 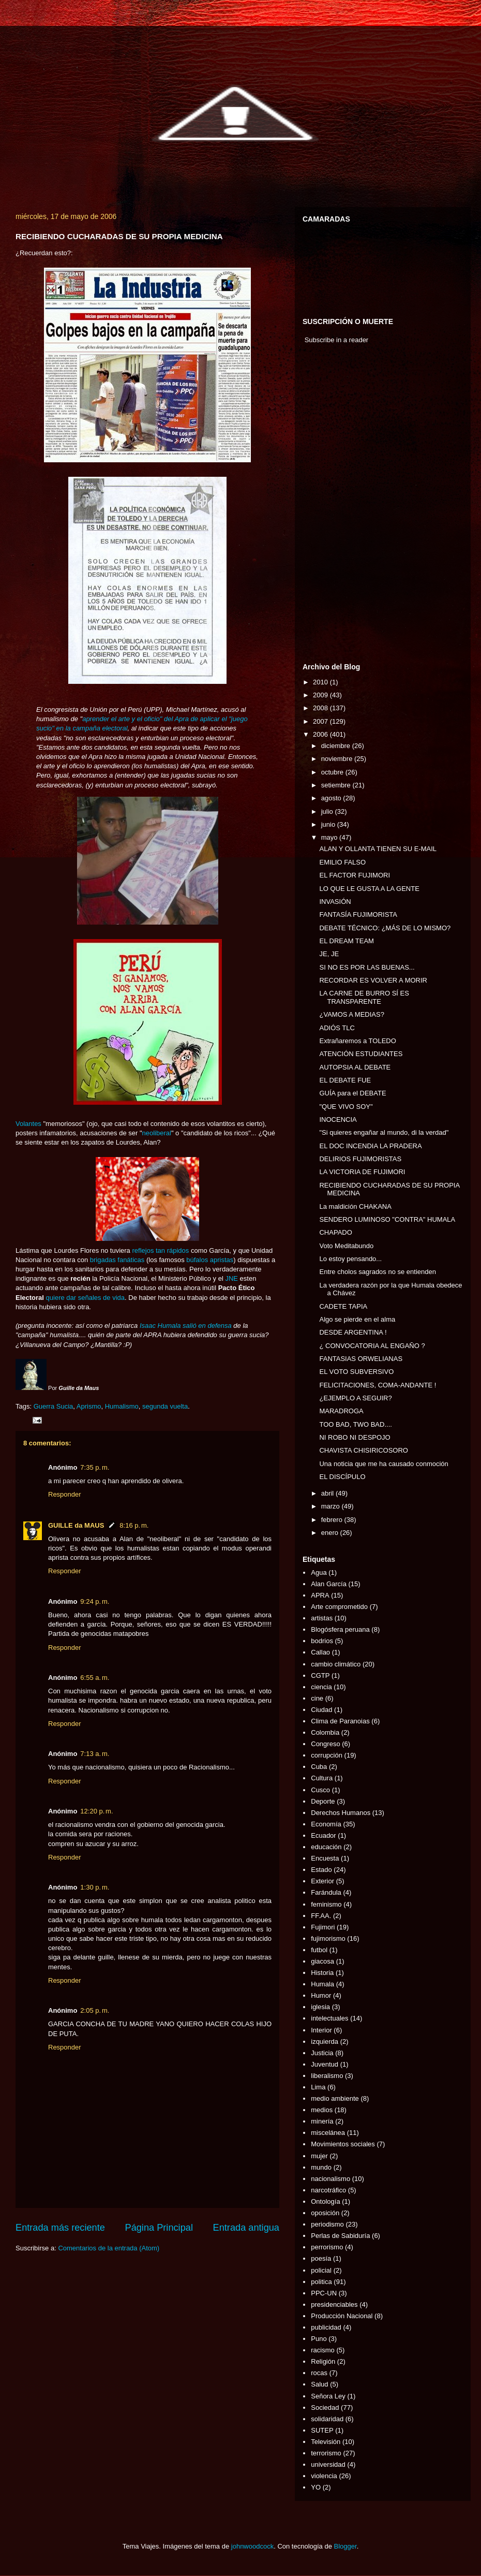 I want to click on ADIÓS TLC, so click(x=336, y=1028).